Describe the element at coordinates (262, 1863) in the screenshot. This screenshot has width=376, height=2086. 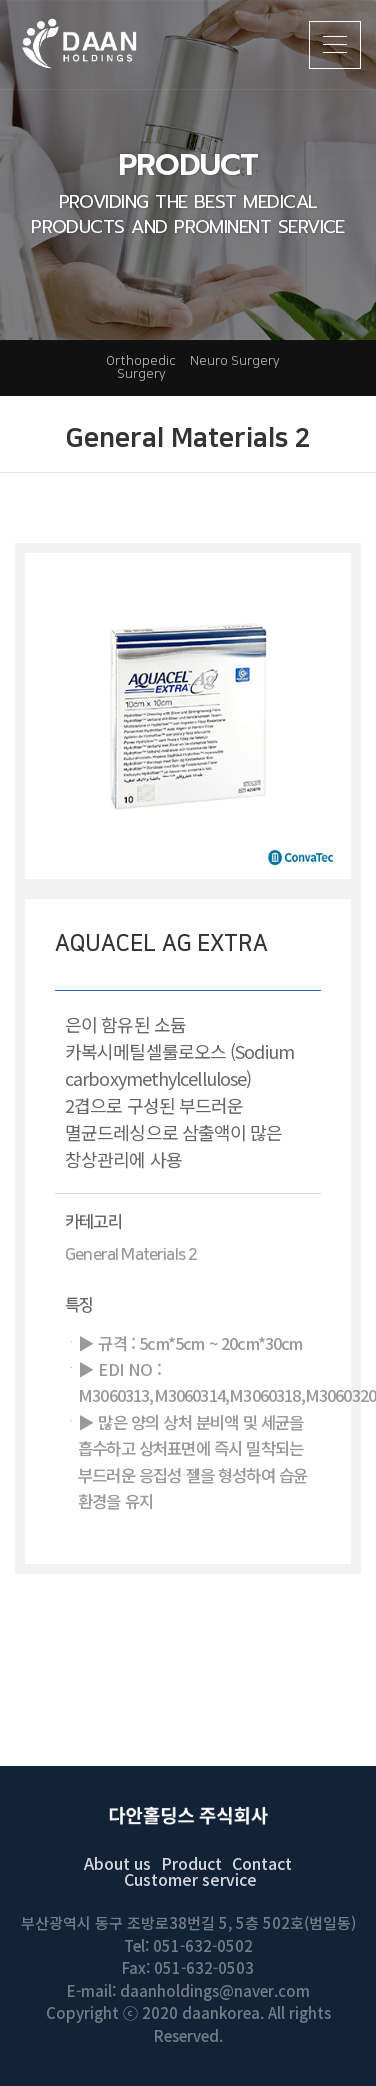
I see `Contact` at that location.